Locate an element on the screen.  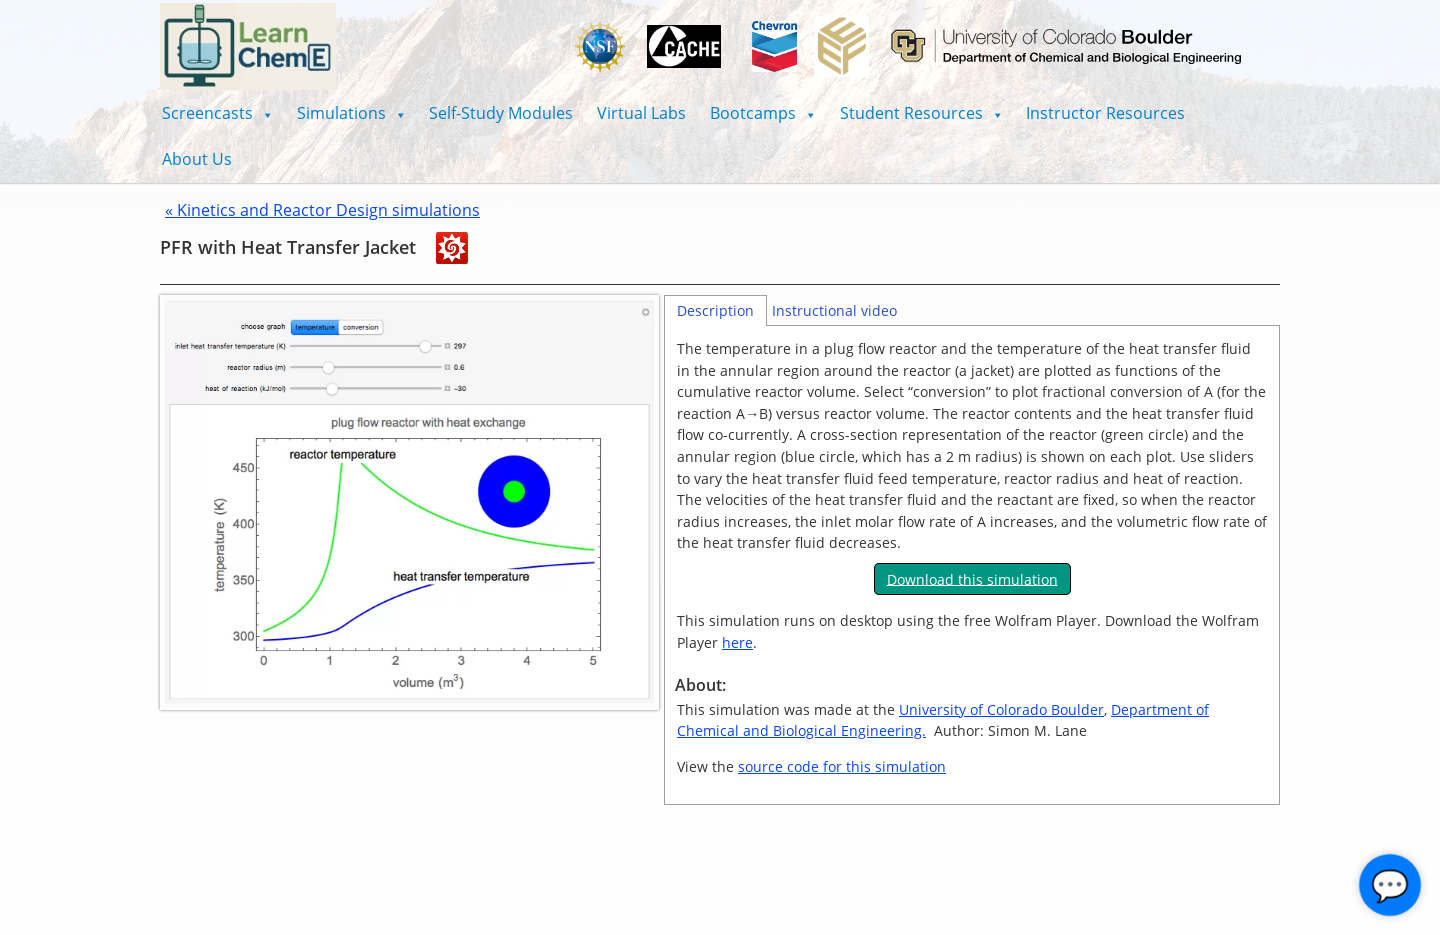
Screencasts is located at coordinates (217, 113).